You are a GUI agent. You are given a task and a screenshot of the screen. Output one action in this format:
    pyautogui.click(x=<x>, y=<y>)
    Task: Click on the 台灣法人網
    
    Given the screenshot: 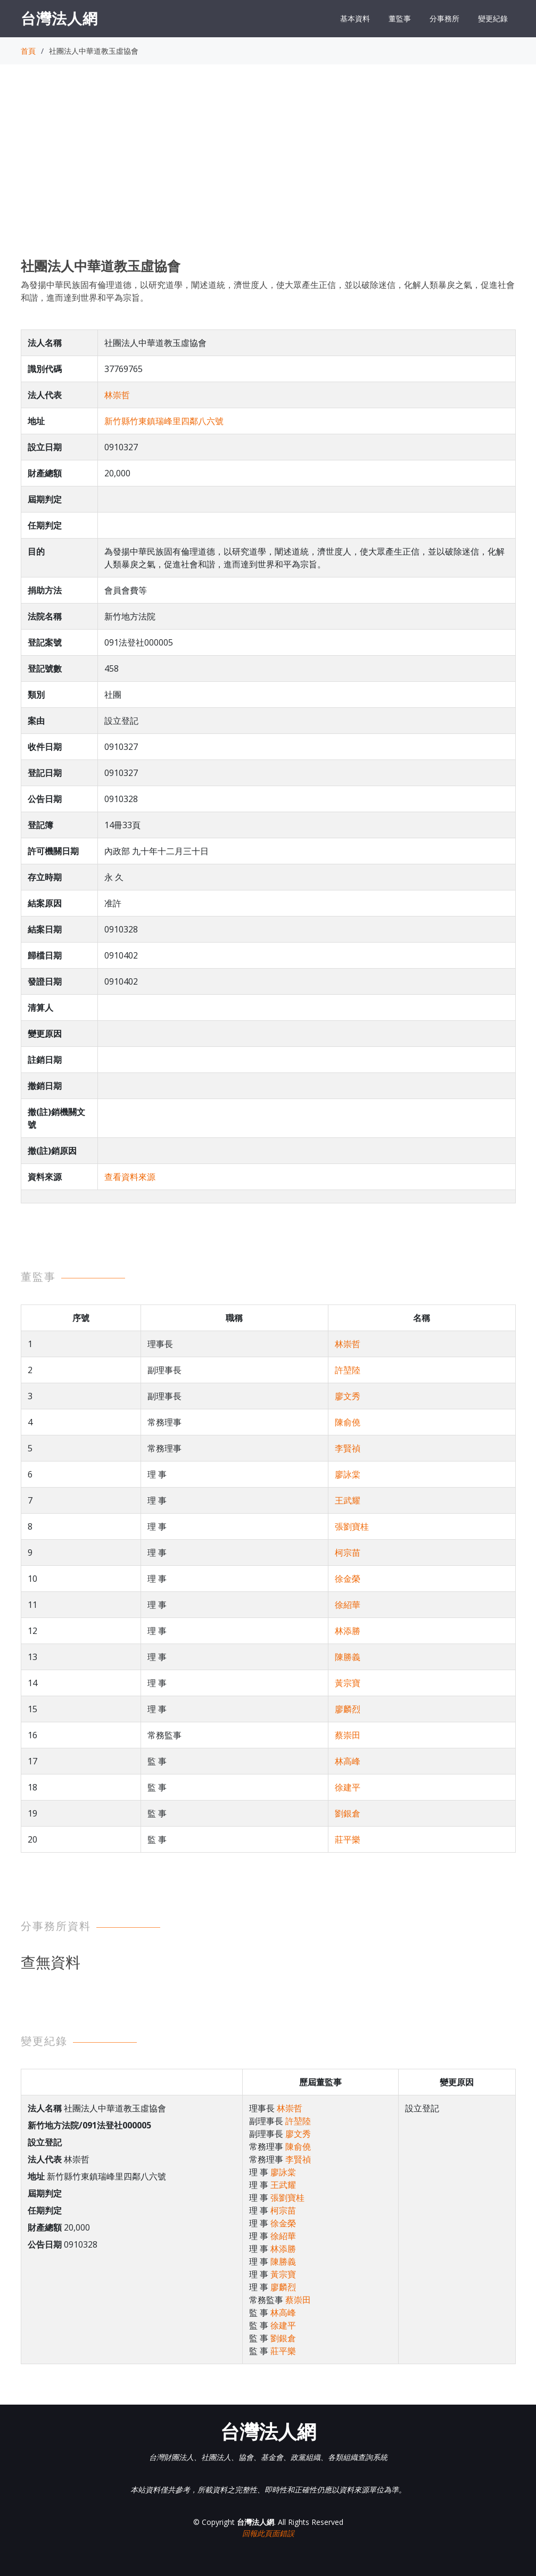 What is the action you would take?
    pyautogui.click(x=59, y=18)
    